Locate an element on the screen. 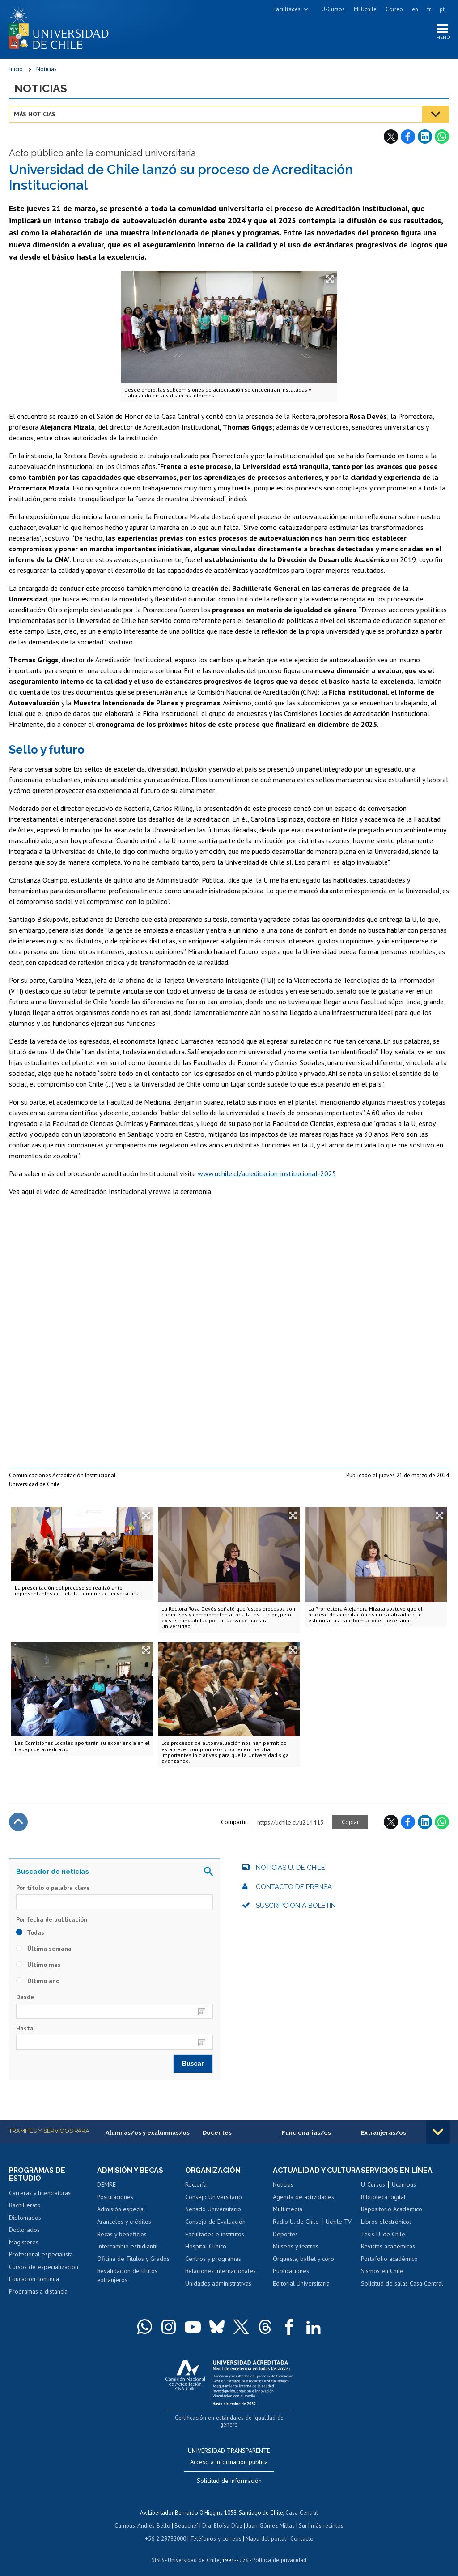  Teléfonos y correos is located at coordinates (216, 2530).